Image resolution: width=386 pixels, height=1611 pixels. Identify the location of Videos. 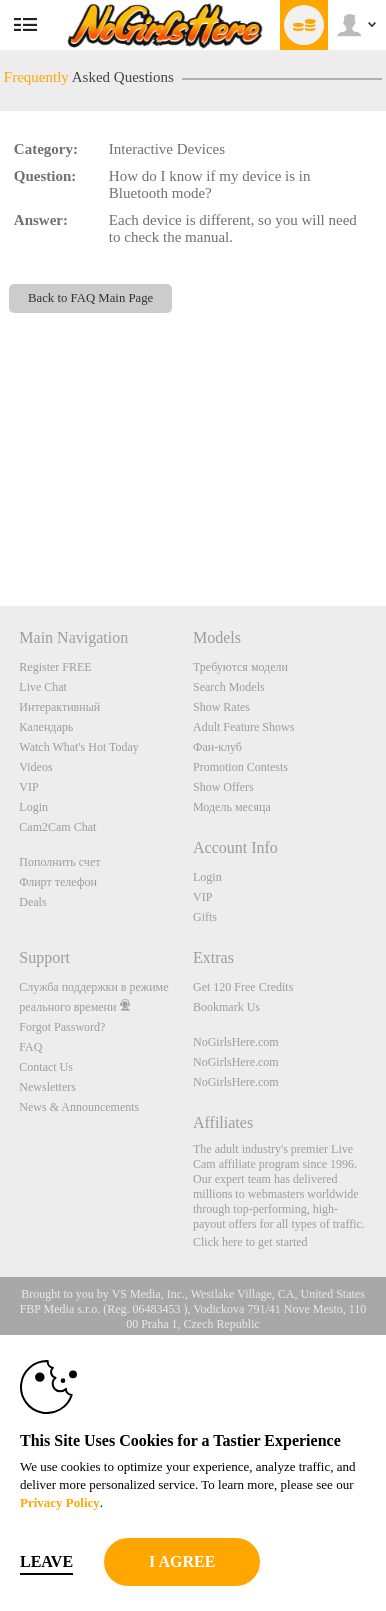
(35, 767).